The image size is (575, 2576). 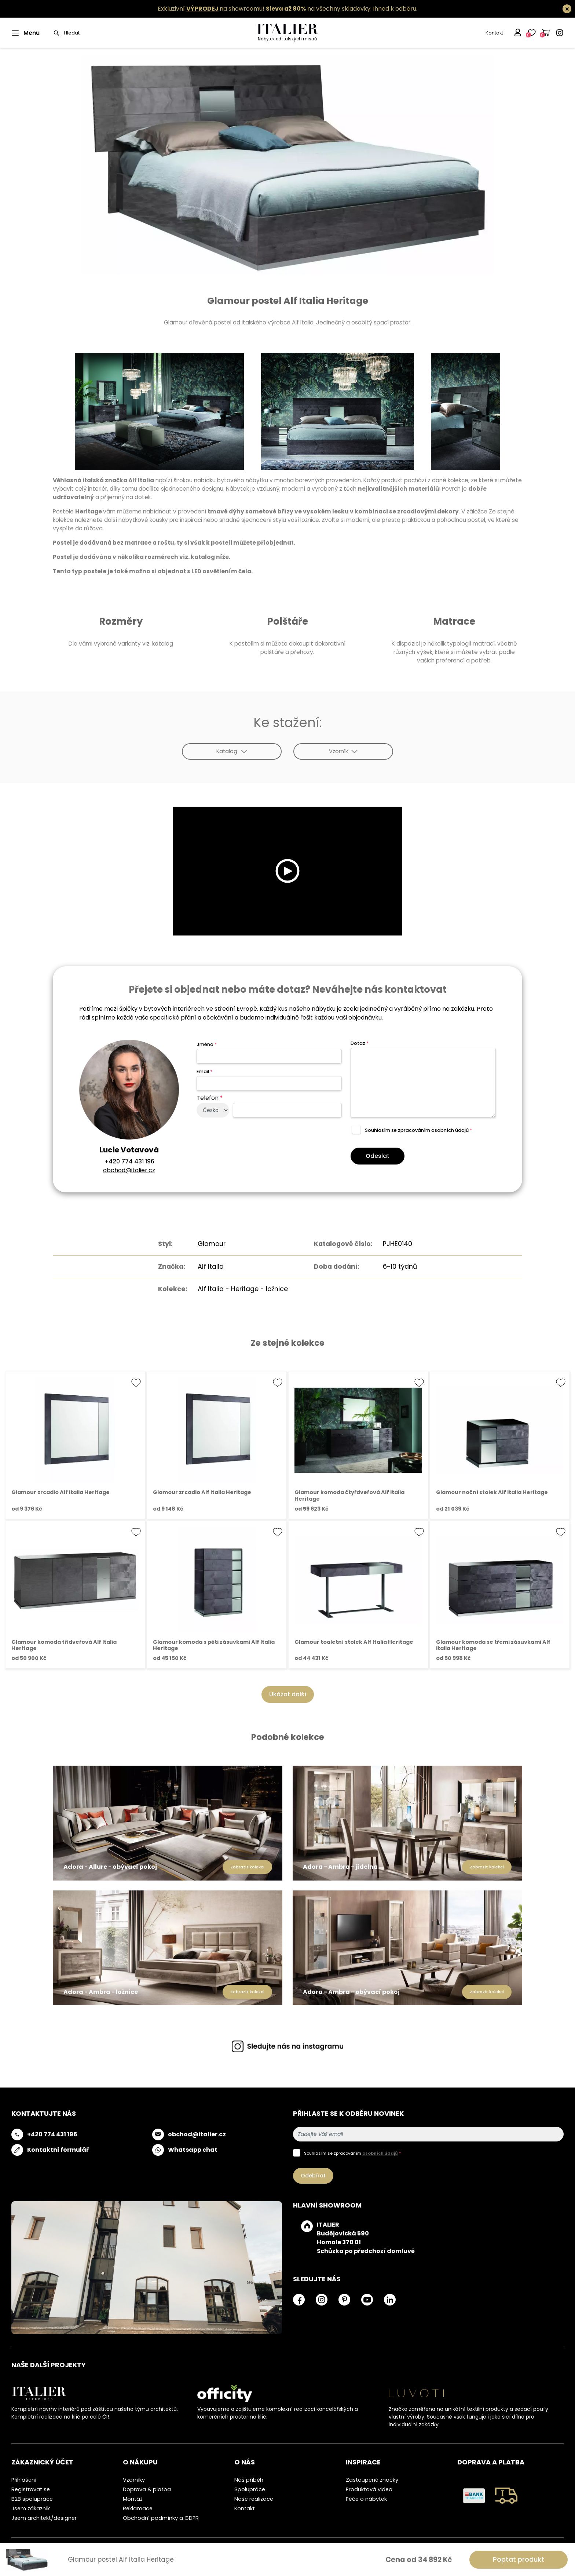 I want to click on Spolupráce, so click(x=249, y=2489).